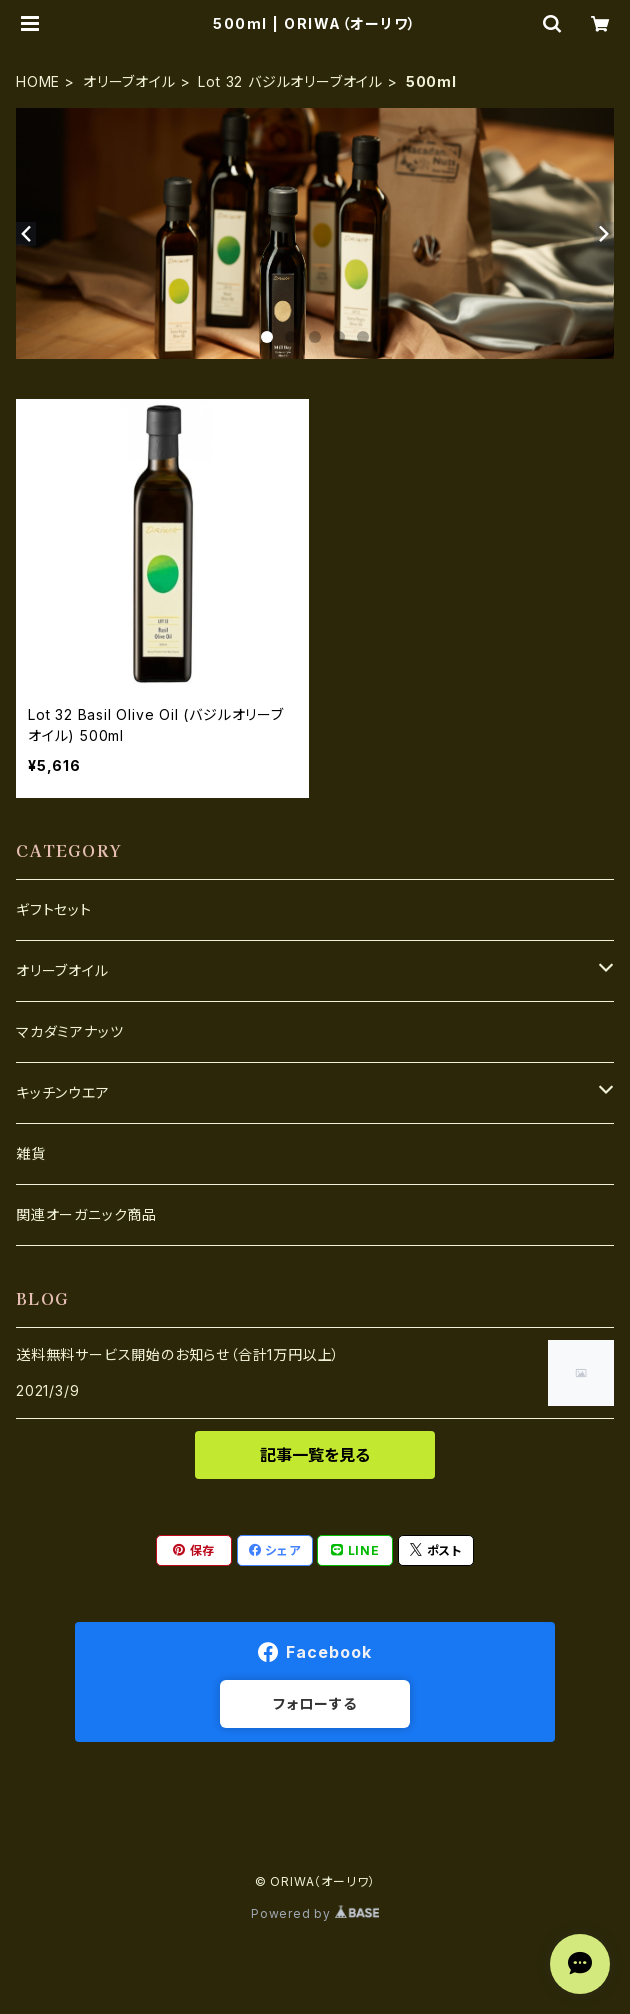 The image size is (630, 2014). I want to click on 雑貨, so click(31, 1153).